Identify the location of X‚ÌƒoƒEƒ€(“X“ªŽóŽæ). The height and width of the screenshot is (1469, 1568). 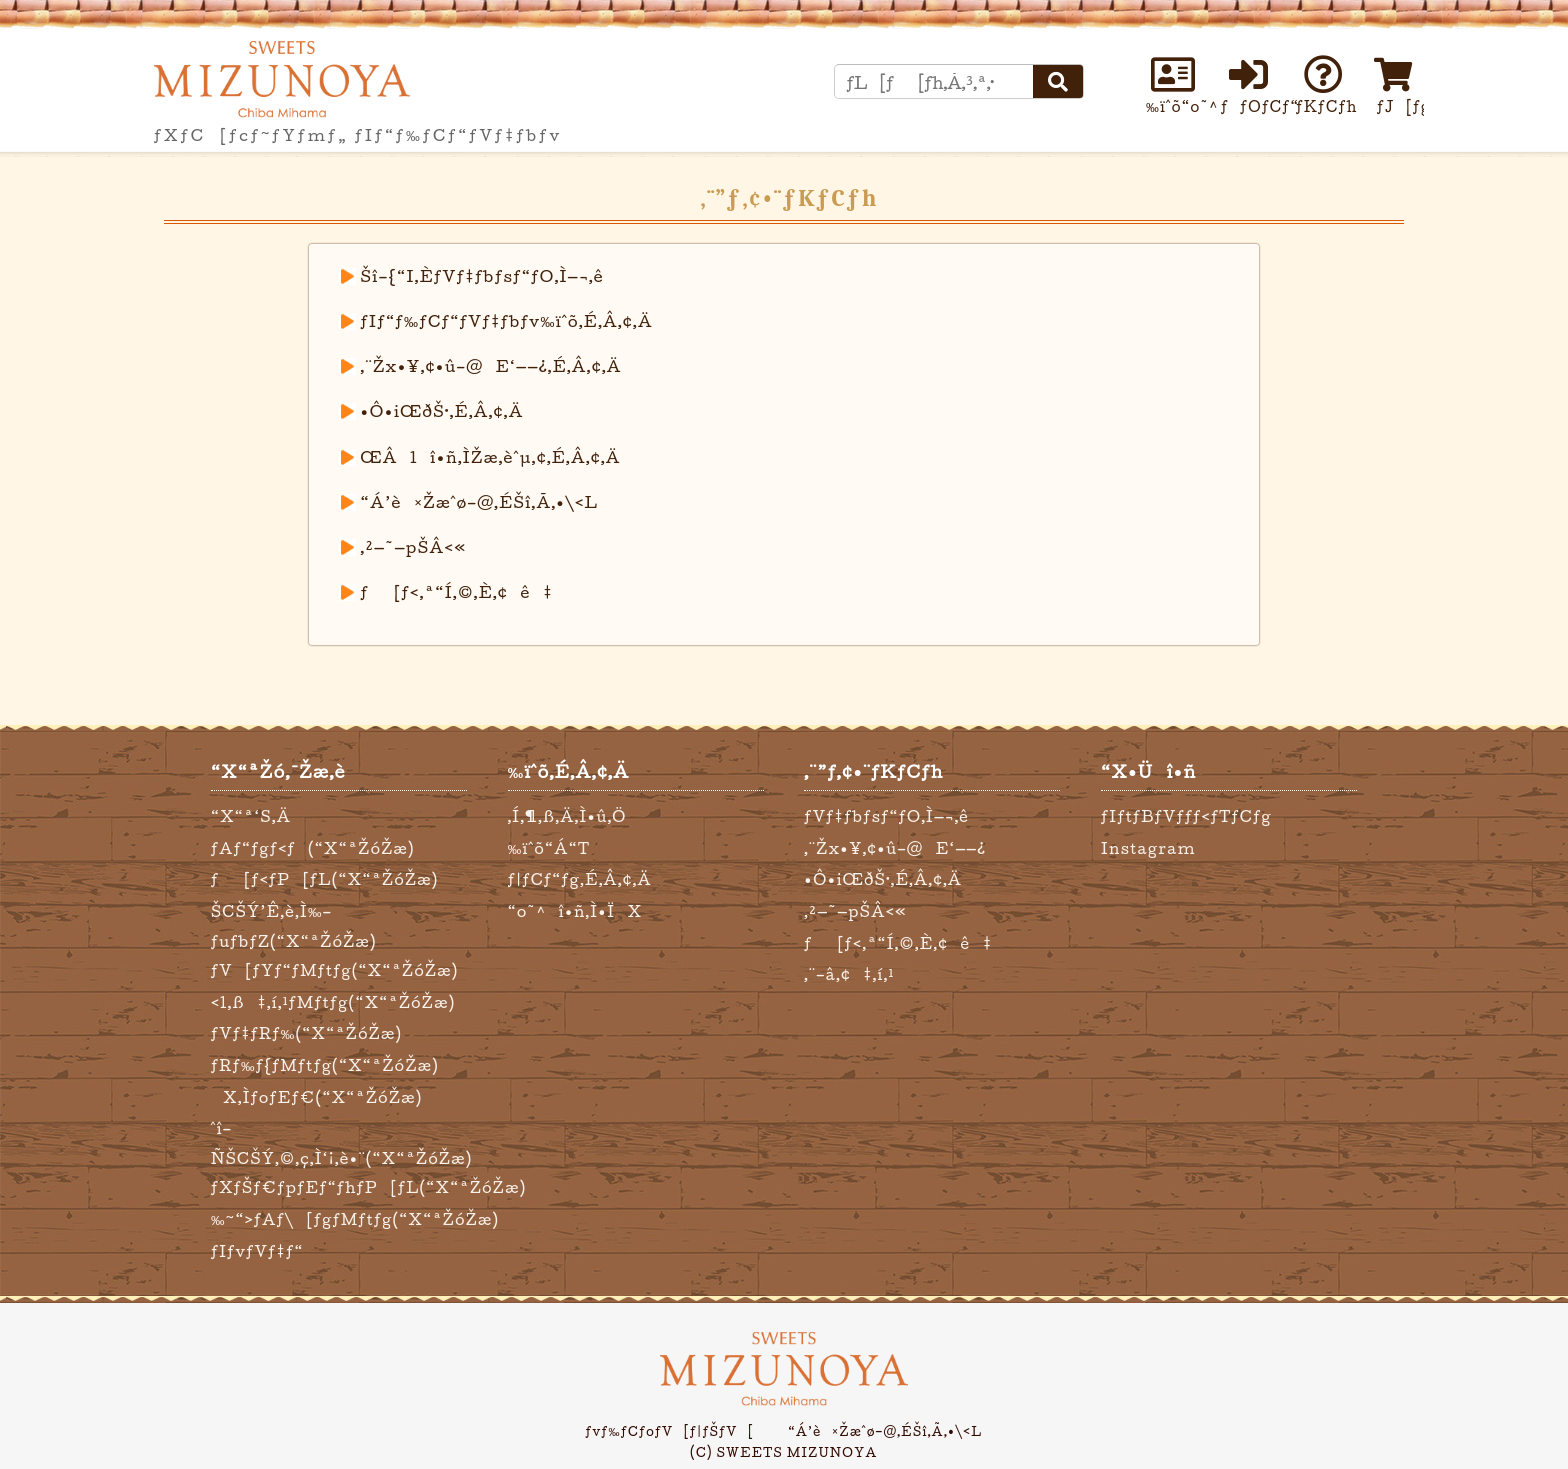
(316, 1097).